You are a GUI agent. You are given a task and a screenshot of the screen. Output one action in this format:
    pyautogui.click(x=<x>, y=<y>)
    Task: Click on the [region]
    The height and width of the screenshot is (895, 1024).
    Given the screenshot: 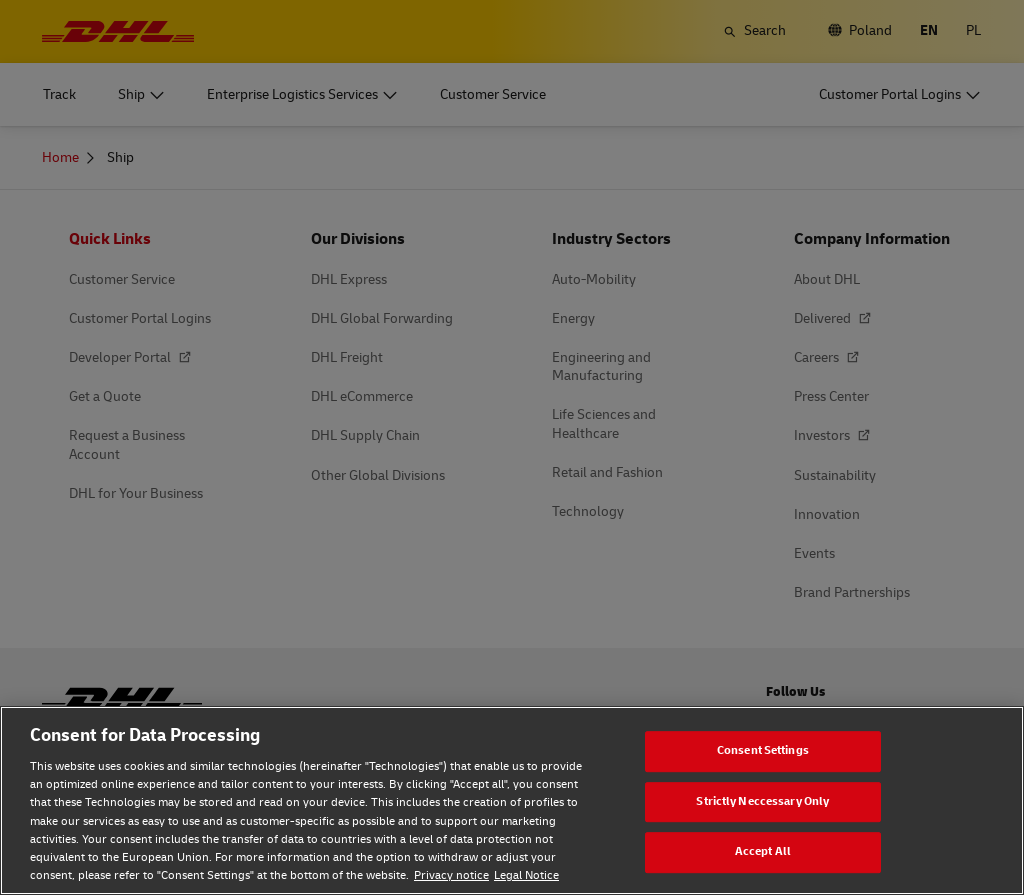 What is the action you would take?
    pyautogui.click(x=512, y=800)
    